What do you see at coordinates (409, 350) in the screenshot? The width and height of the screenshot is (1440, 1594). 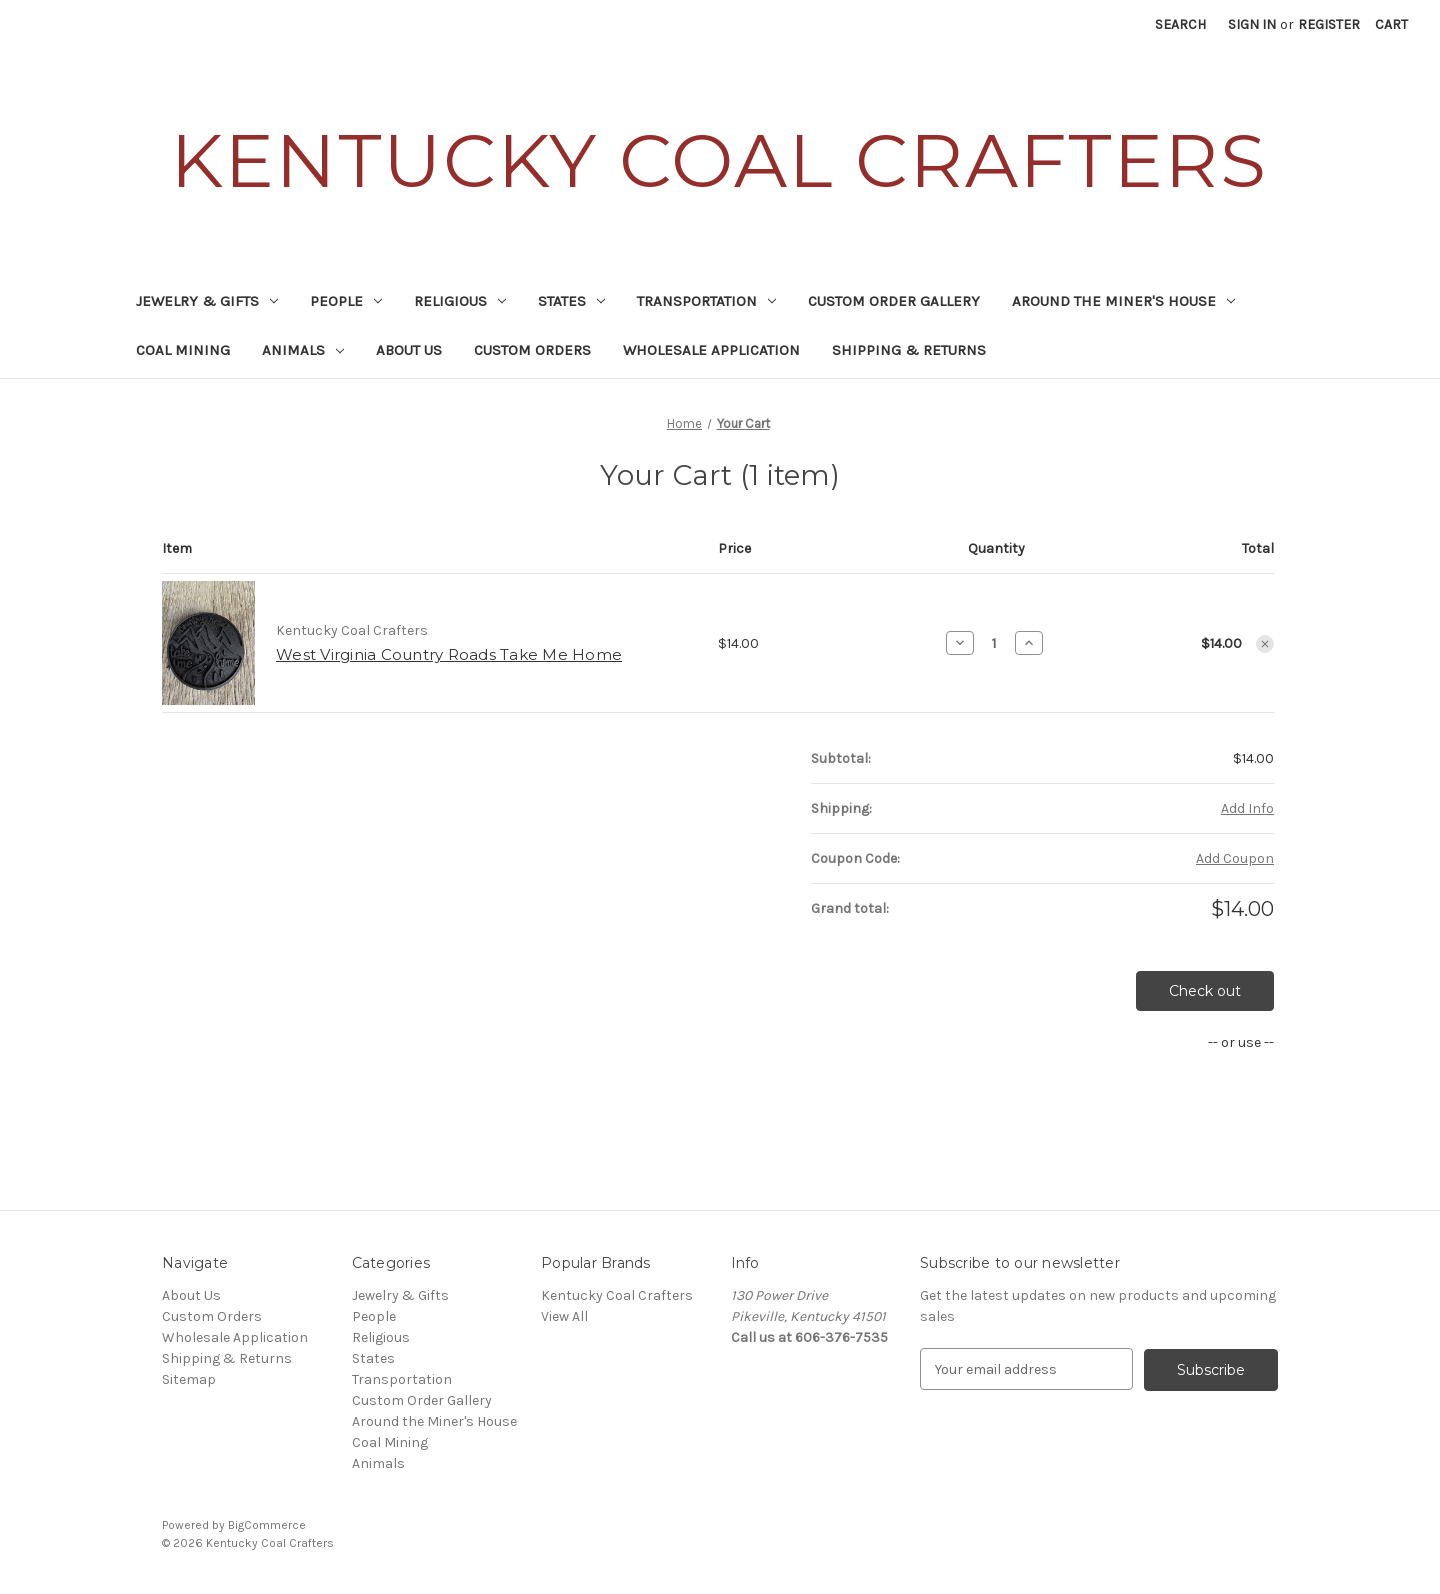 I see `About Us` at bounding box center [409, 350].